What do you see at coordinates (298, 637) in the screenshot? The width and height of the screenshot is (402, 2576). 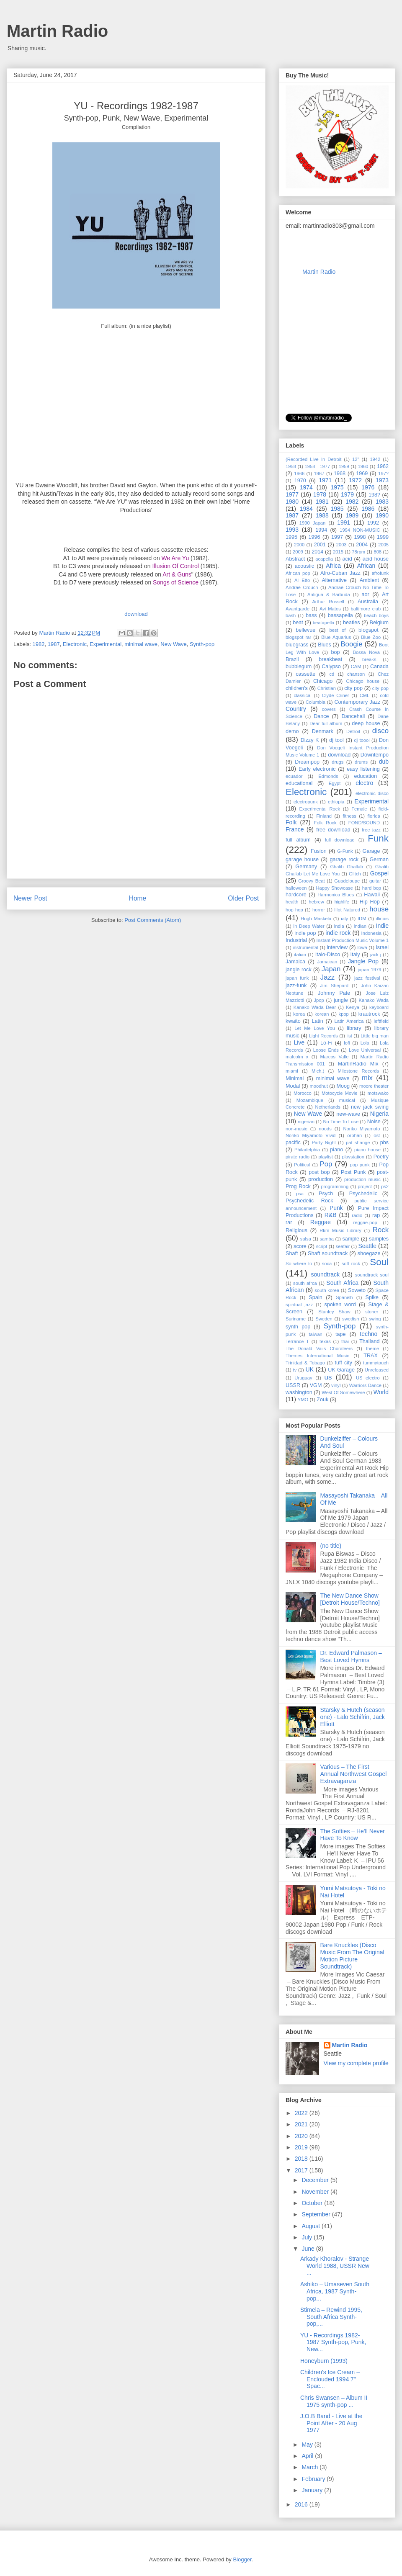 I see `blogspot rar` at bounding box center [298, 637].